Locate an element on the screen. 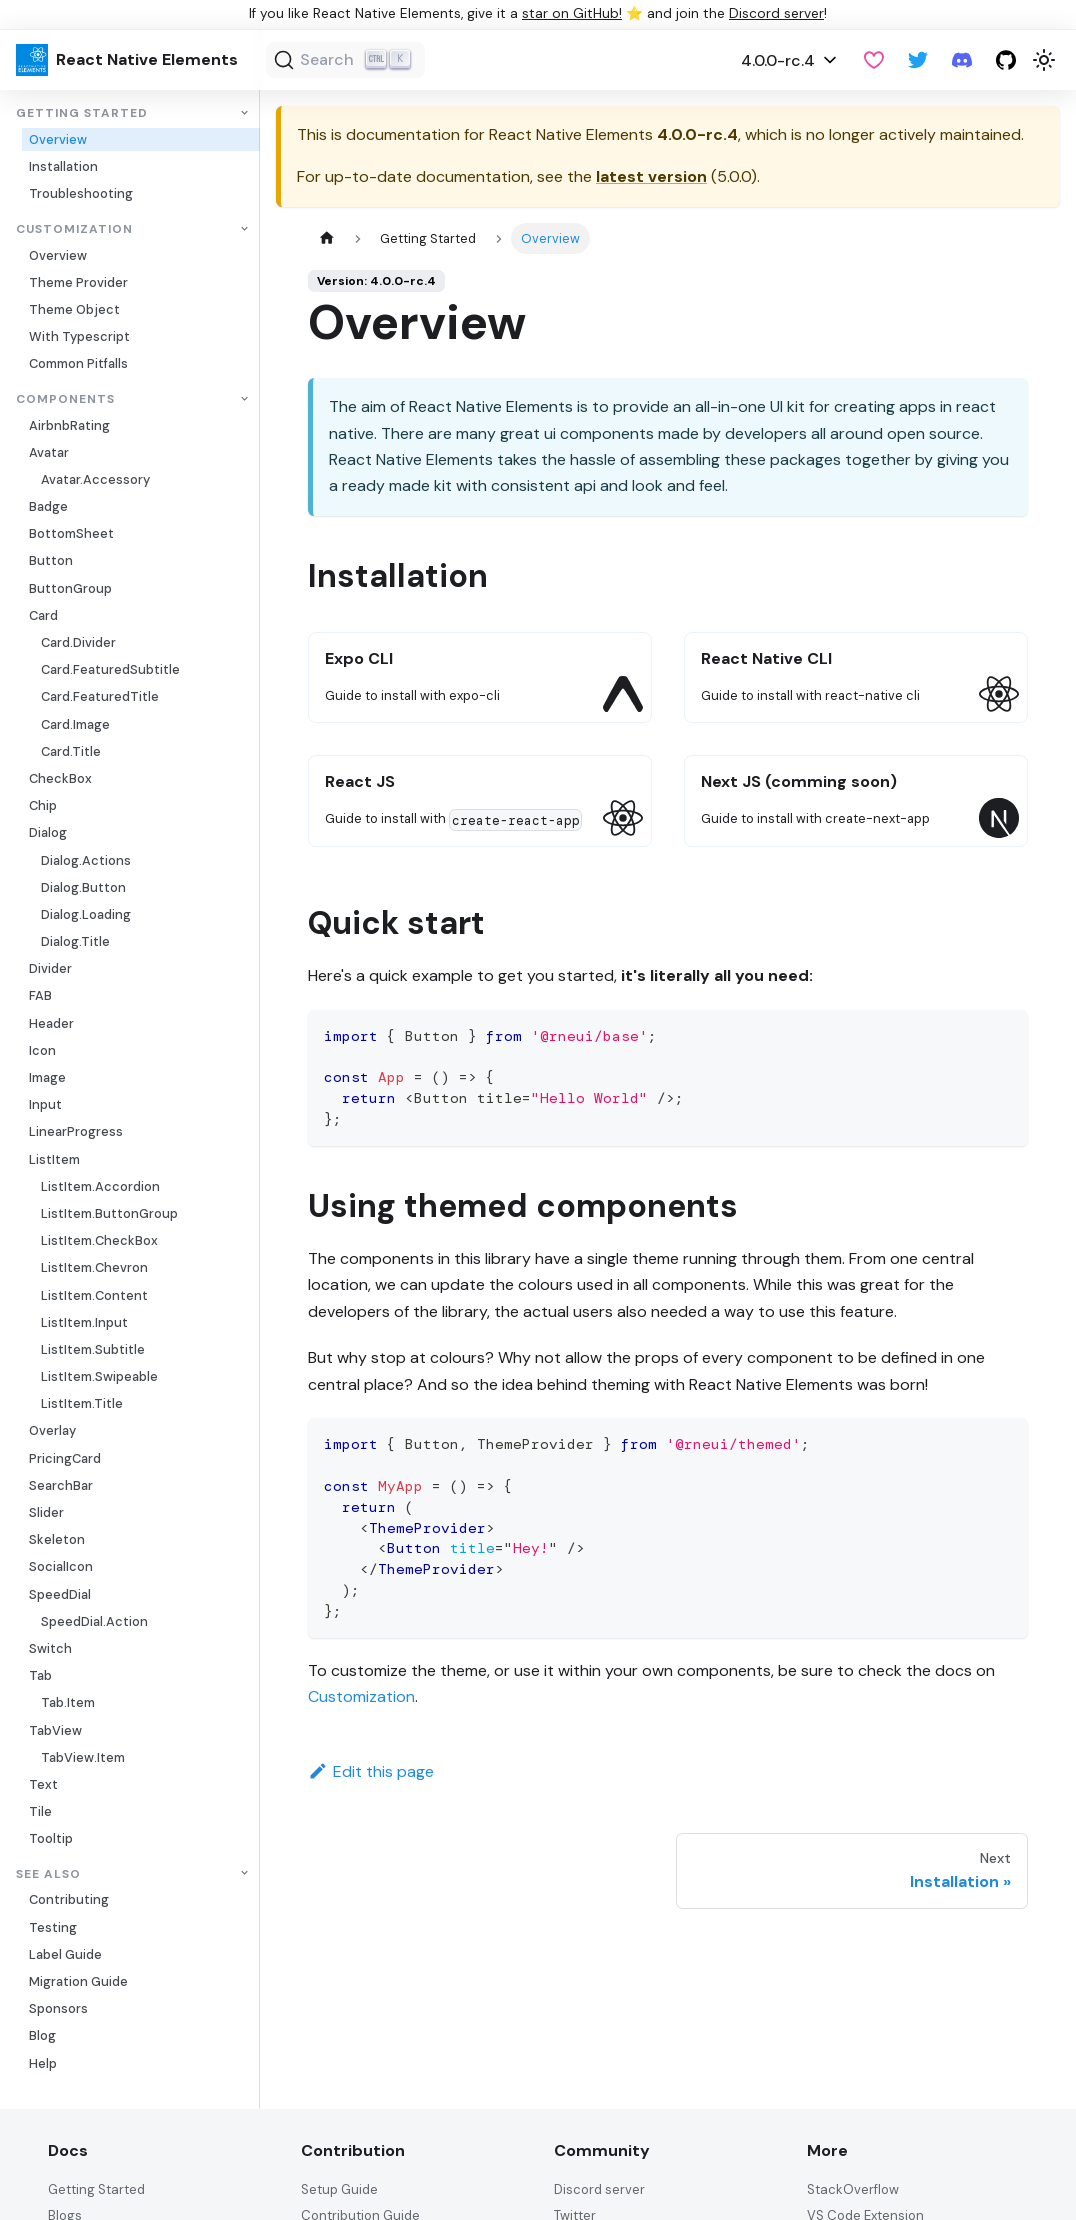 The image size is (1076, 2220). SpeedDial.Action is located at coordinates (94, 1621).